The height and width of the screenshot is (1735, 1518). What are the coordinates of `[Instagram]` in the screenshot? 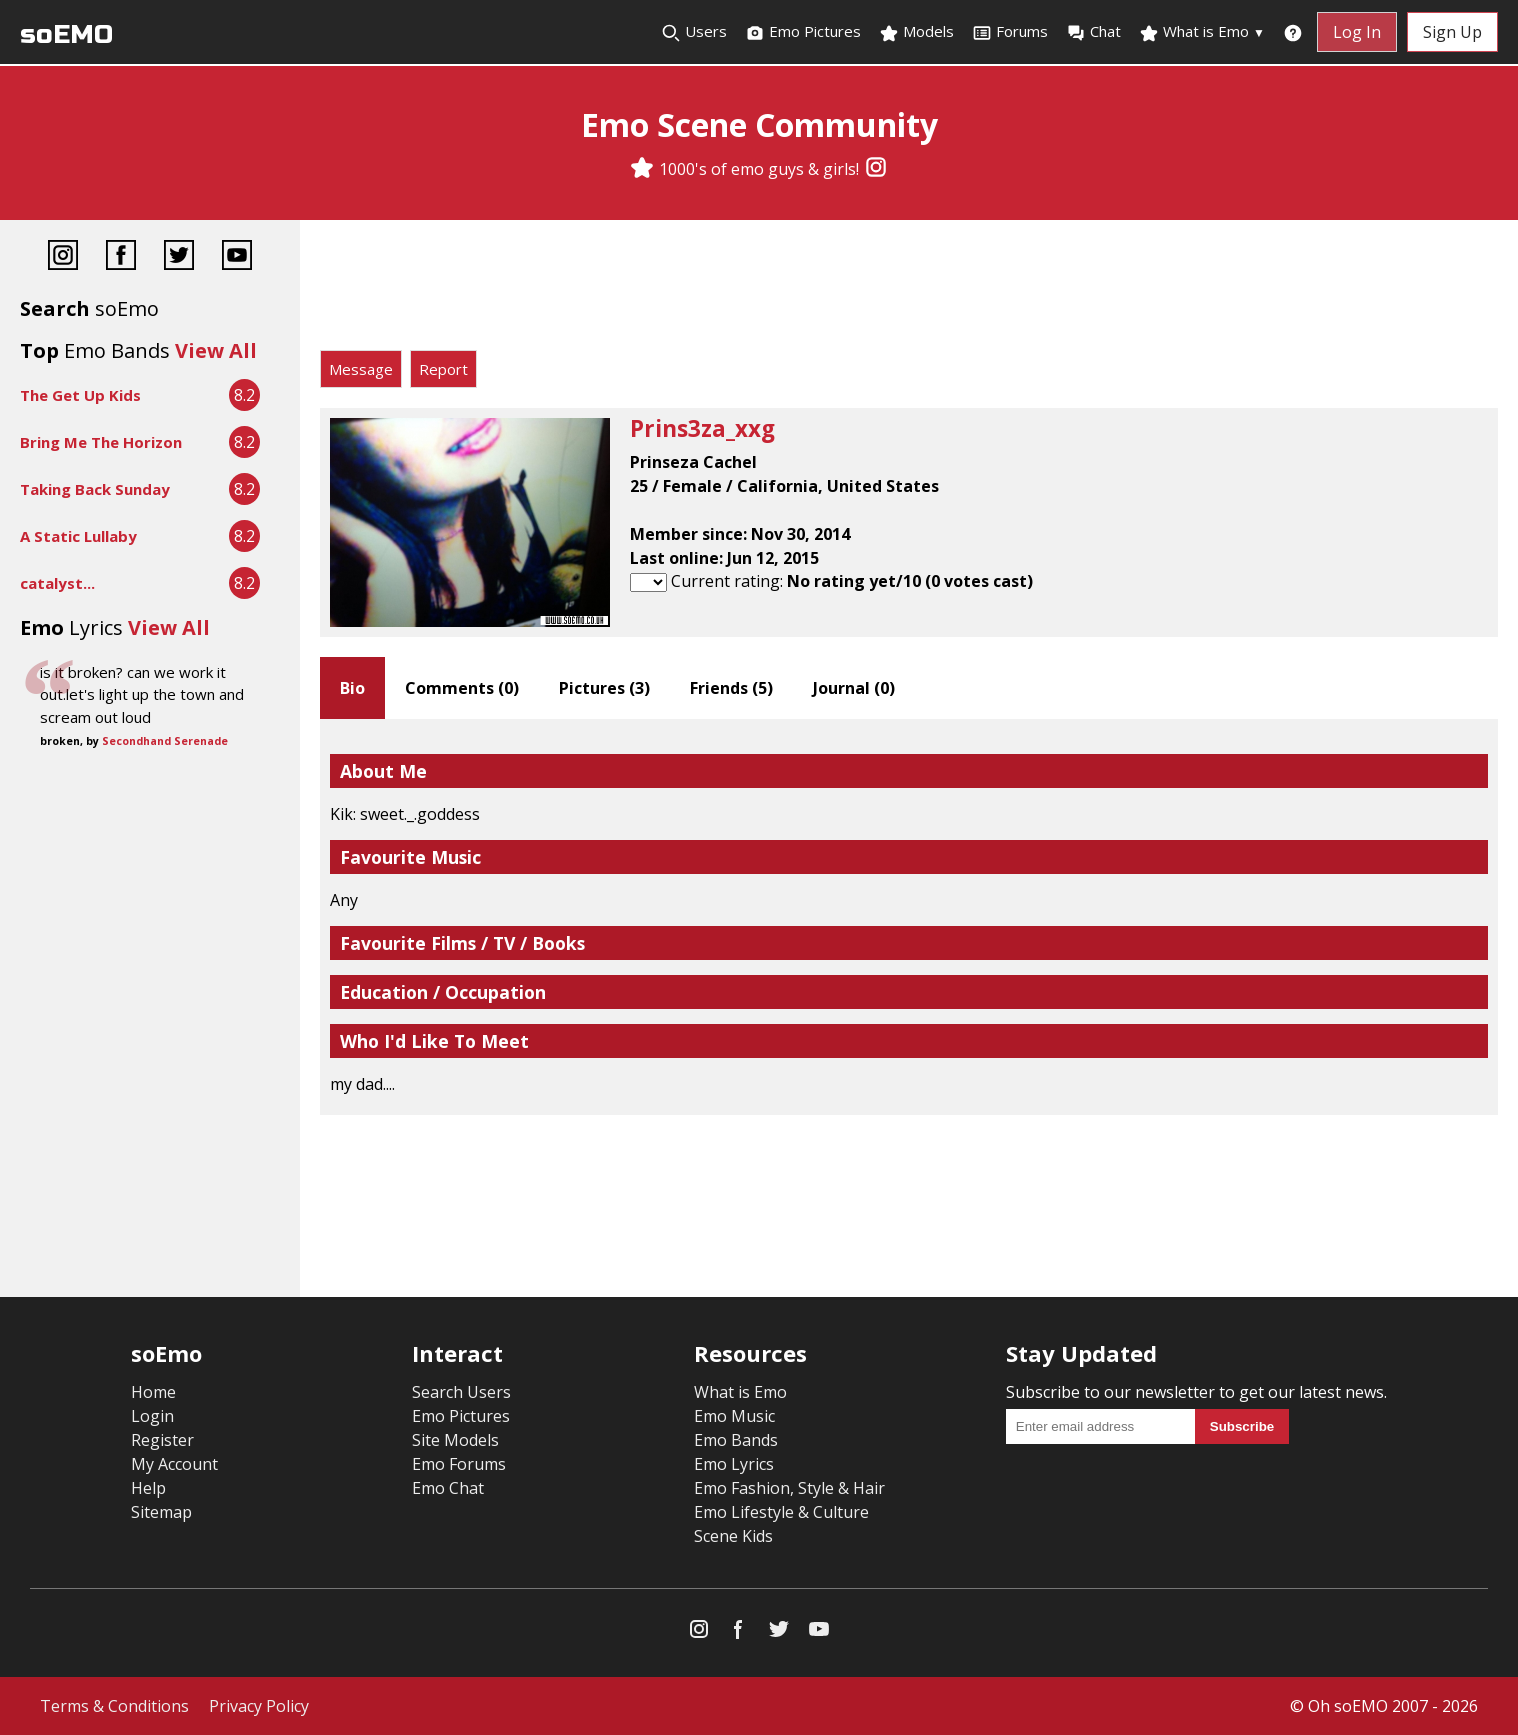 It's located at (876, 169).